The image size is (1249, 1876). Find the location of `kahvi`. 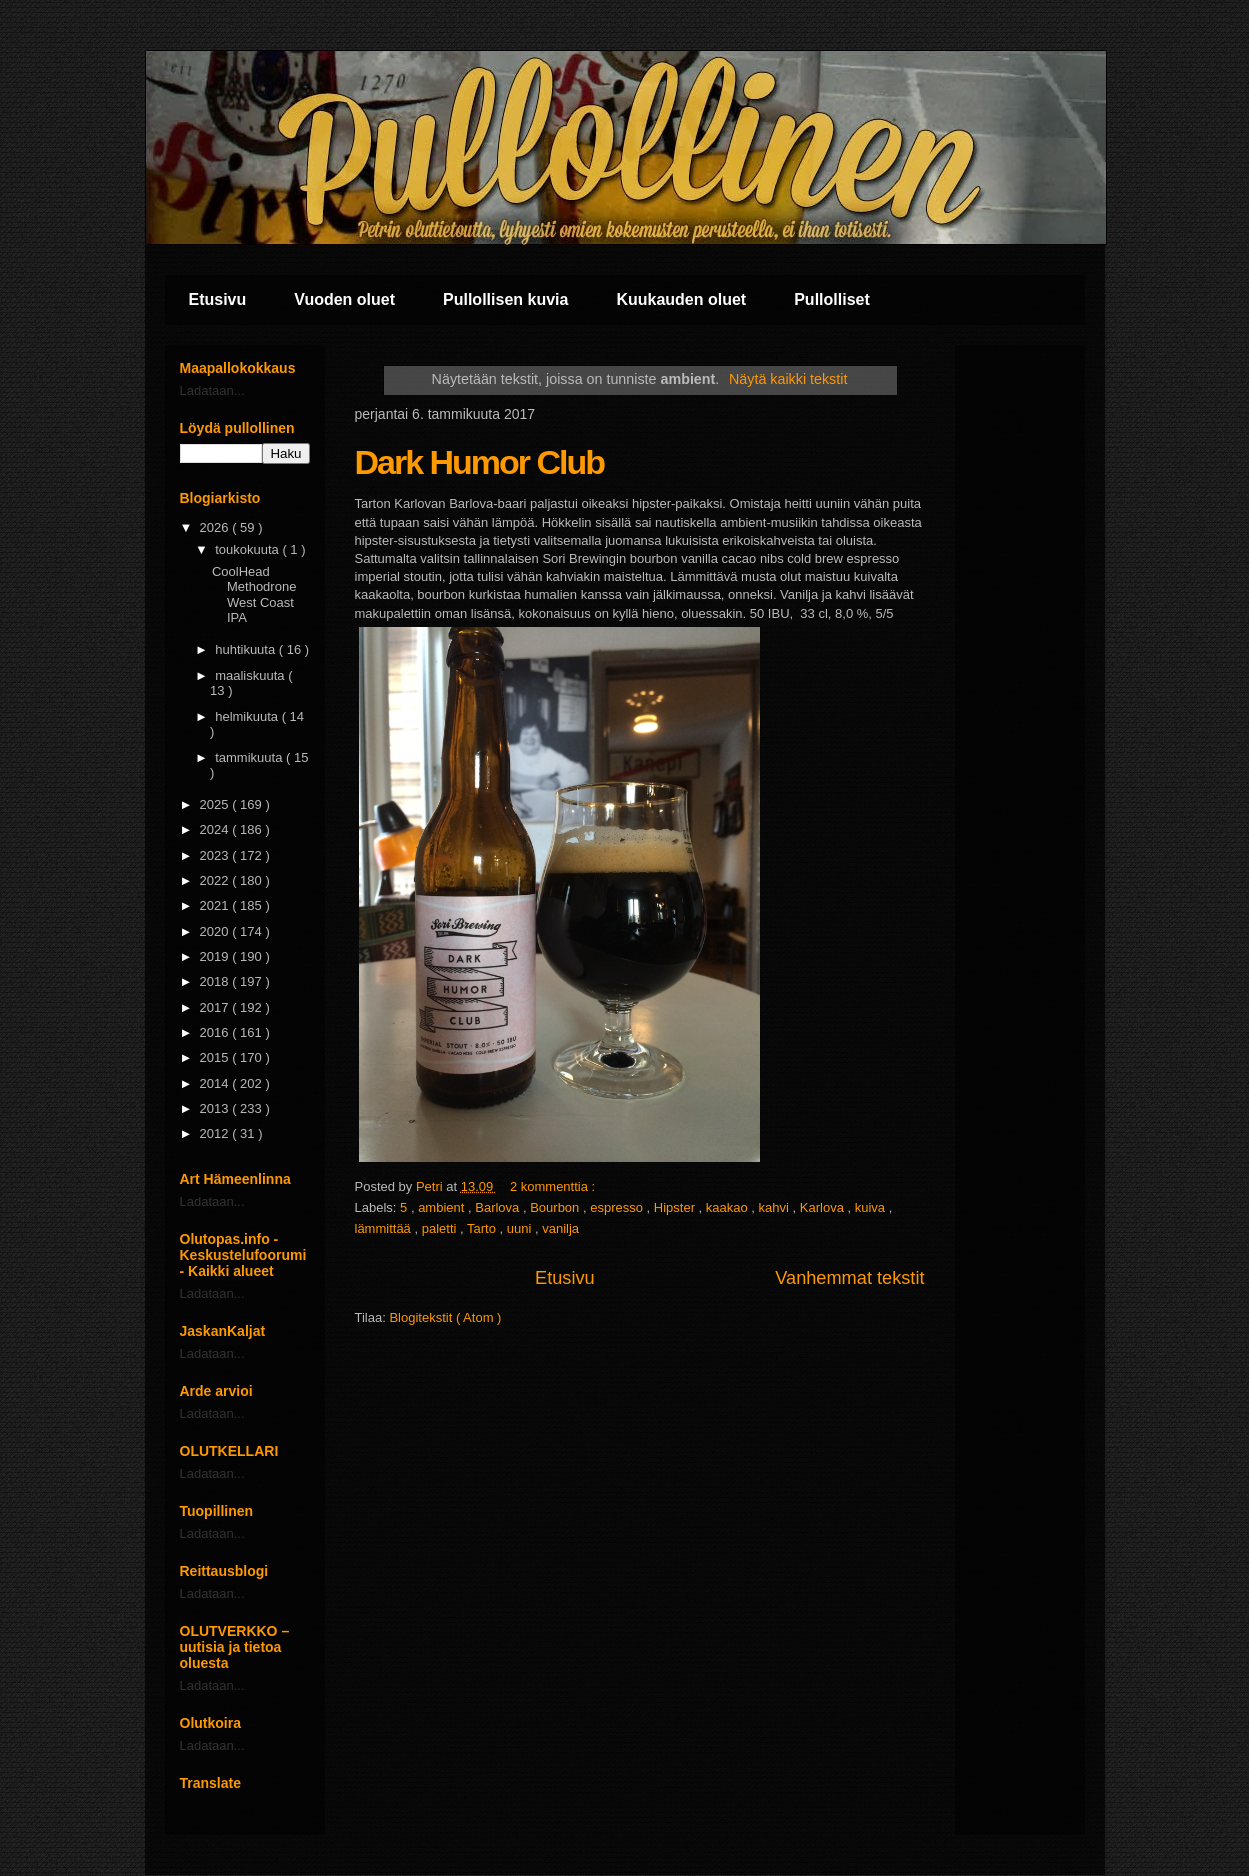

kahvi is located at coordinates (776, 1207).